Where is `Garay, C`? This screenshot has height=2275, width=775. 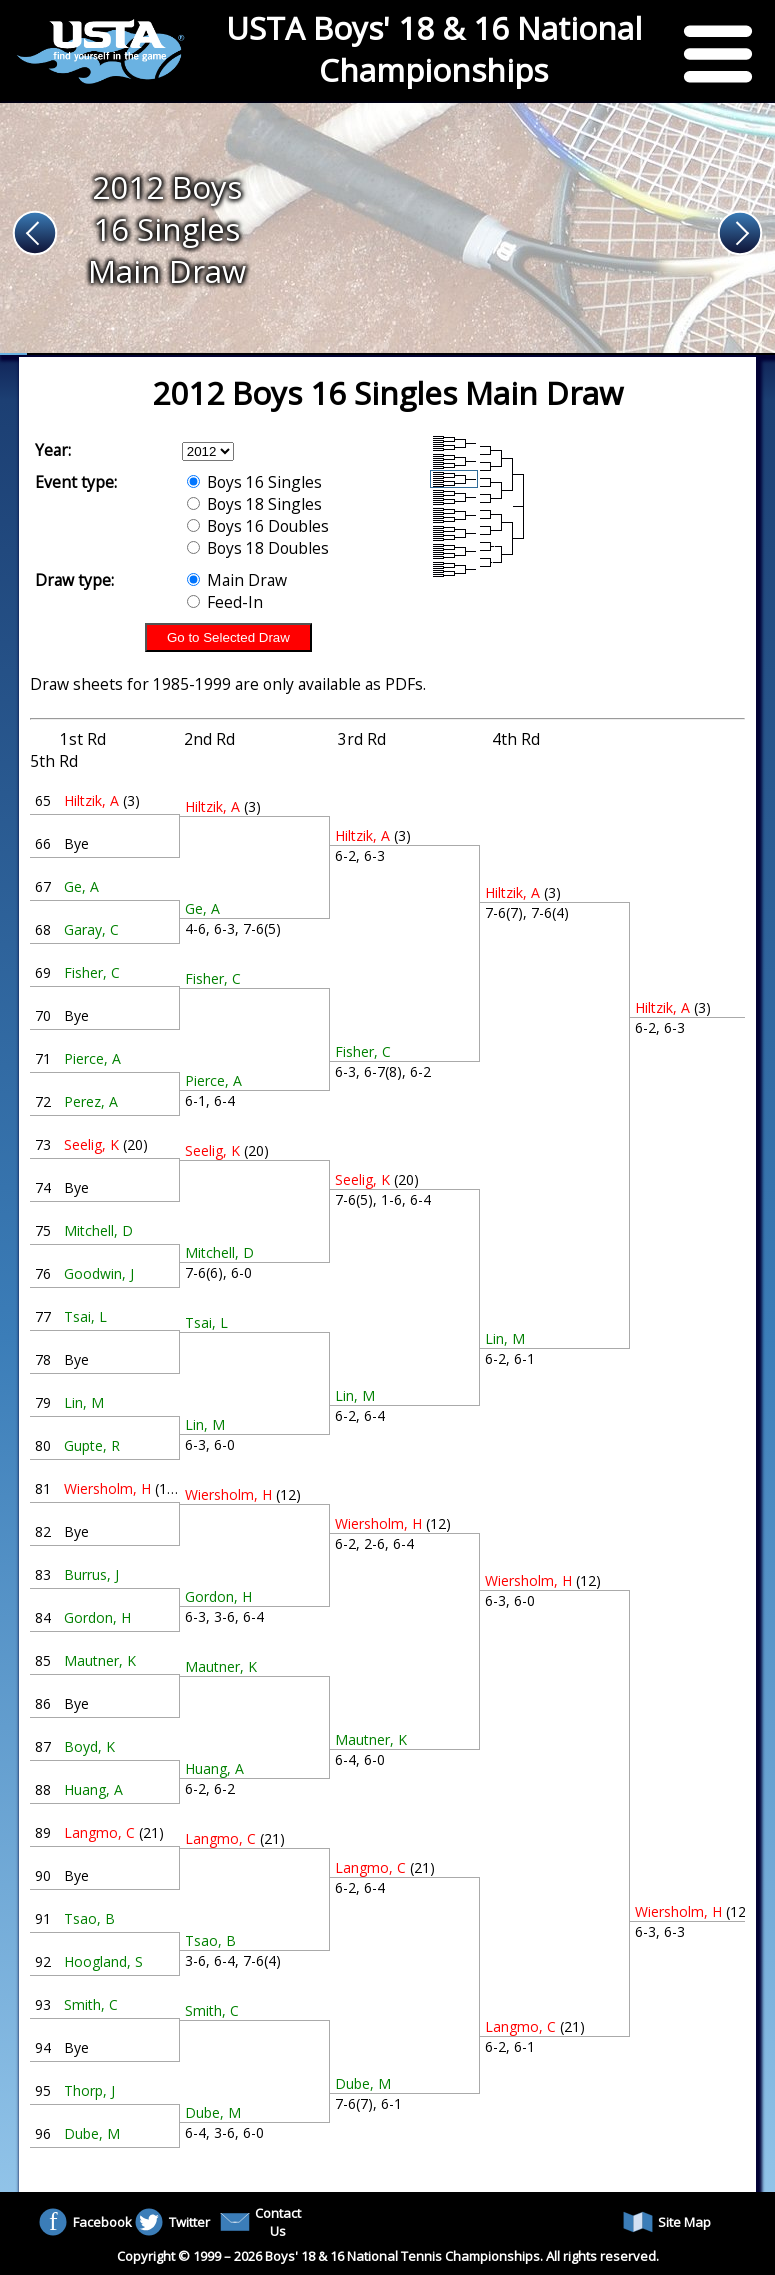 Garay, C is located at coordinates (91, 929).